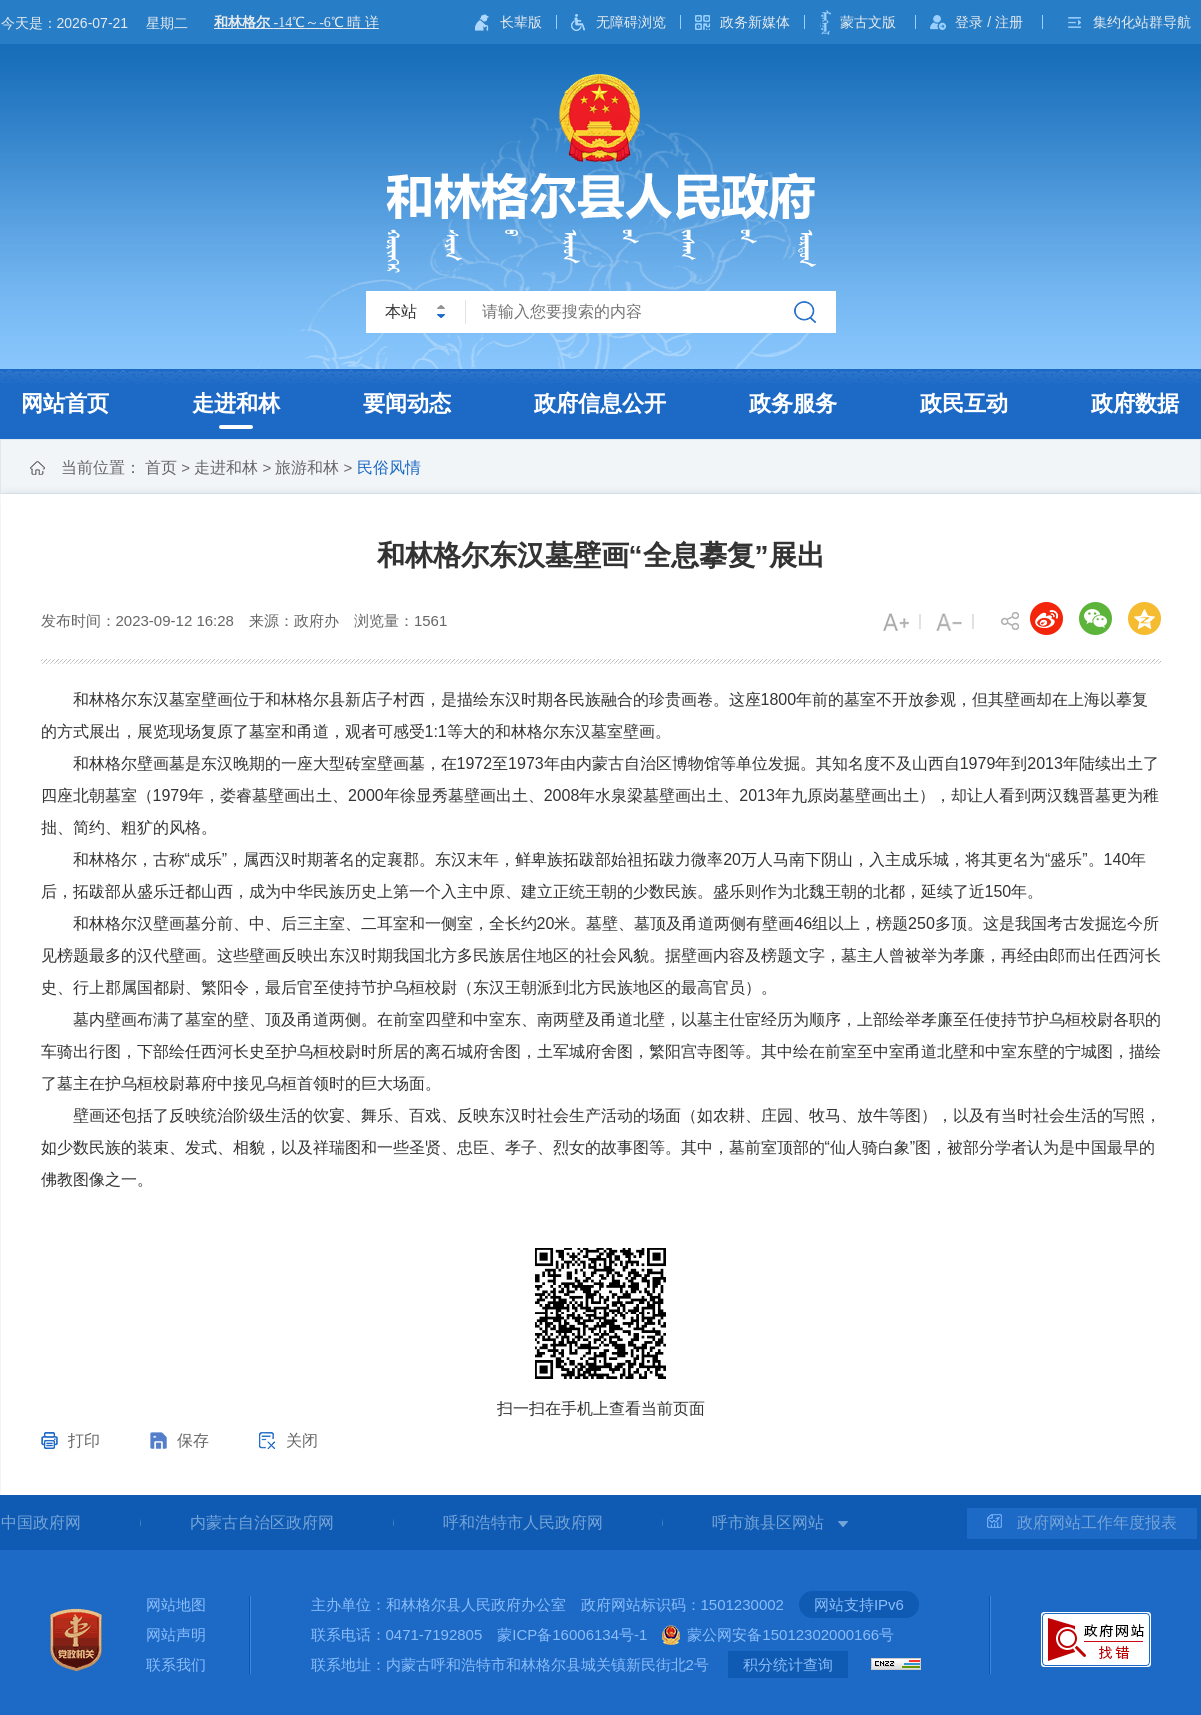 The height and width of the screenshot is (1715, 1201). What do you see at coordinates (307, 467) in the screenshot?
I see `旅游和林` at bounding box center [307, 467].